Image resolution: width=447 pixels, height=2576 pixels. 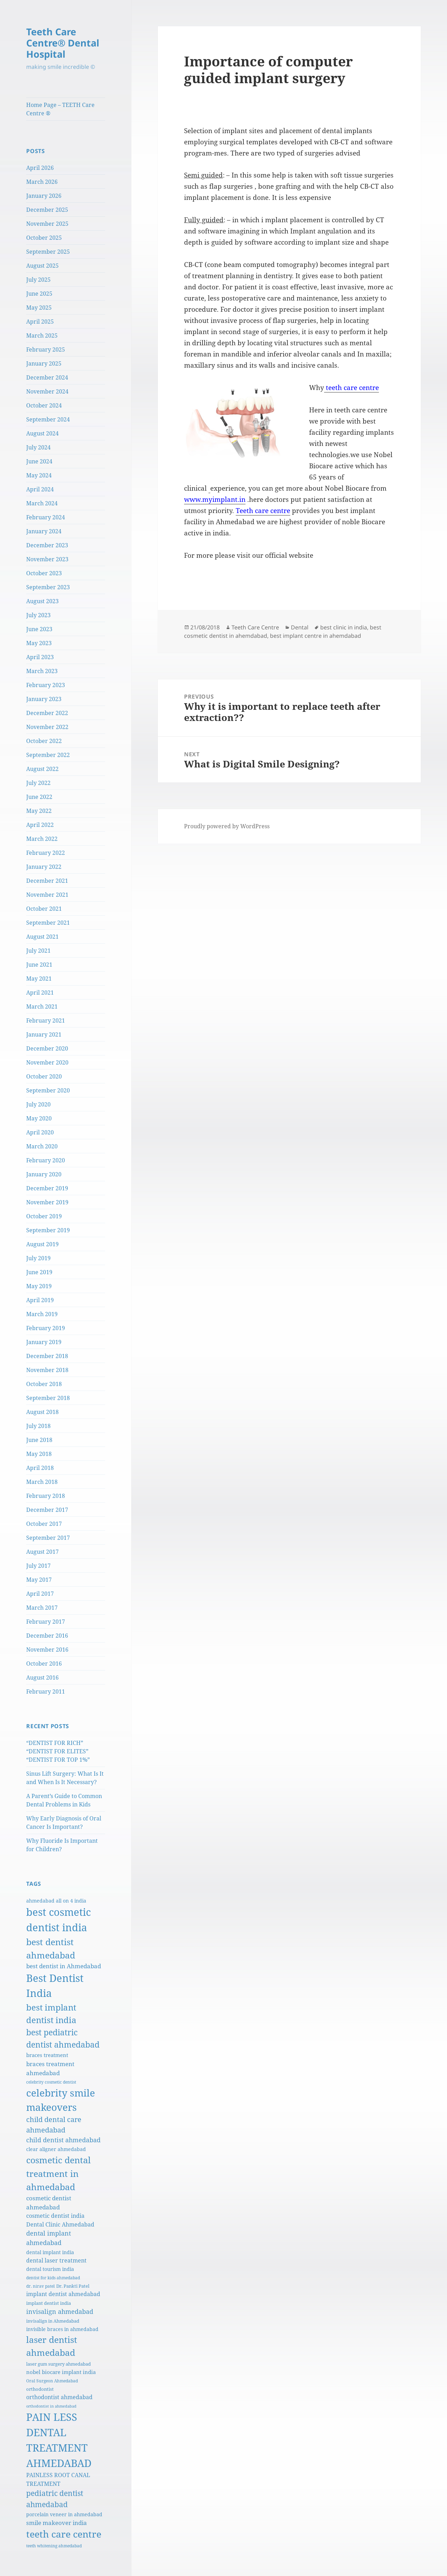 I want to click on November 2019, so click(x=47, y=1202).